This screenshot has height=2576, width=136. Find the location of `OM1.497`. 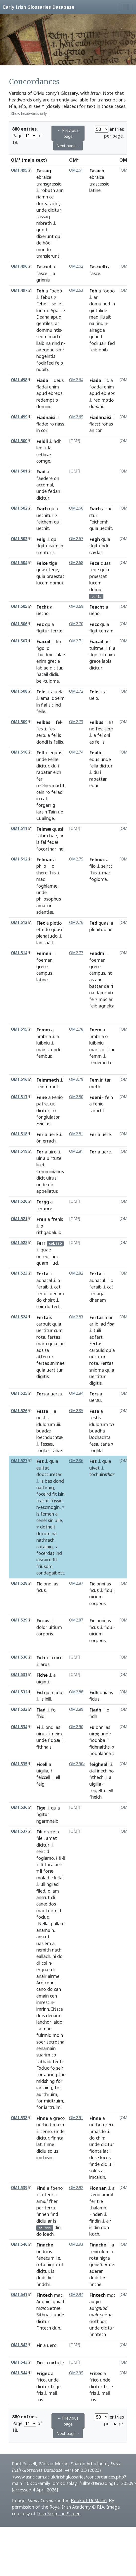

OM1.497 is located at coordinates (19, 290).